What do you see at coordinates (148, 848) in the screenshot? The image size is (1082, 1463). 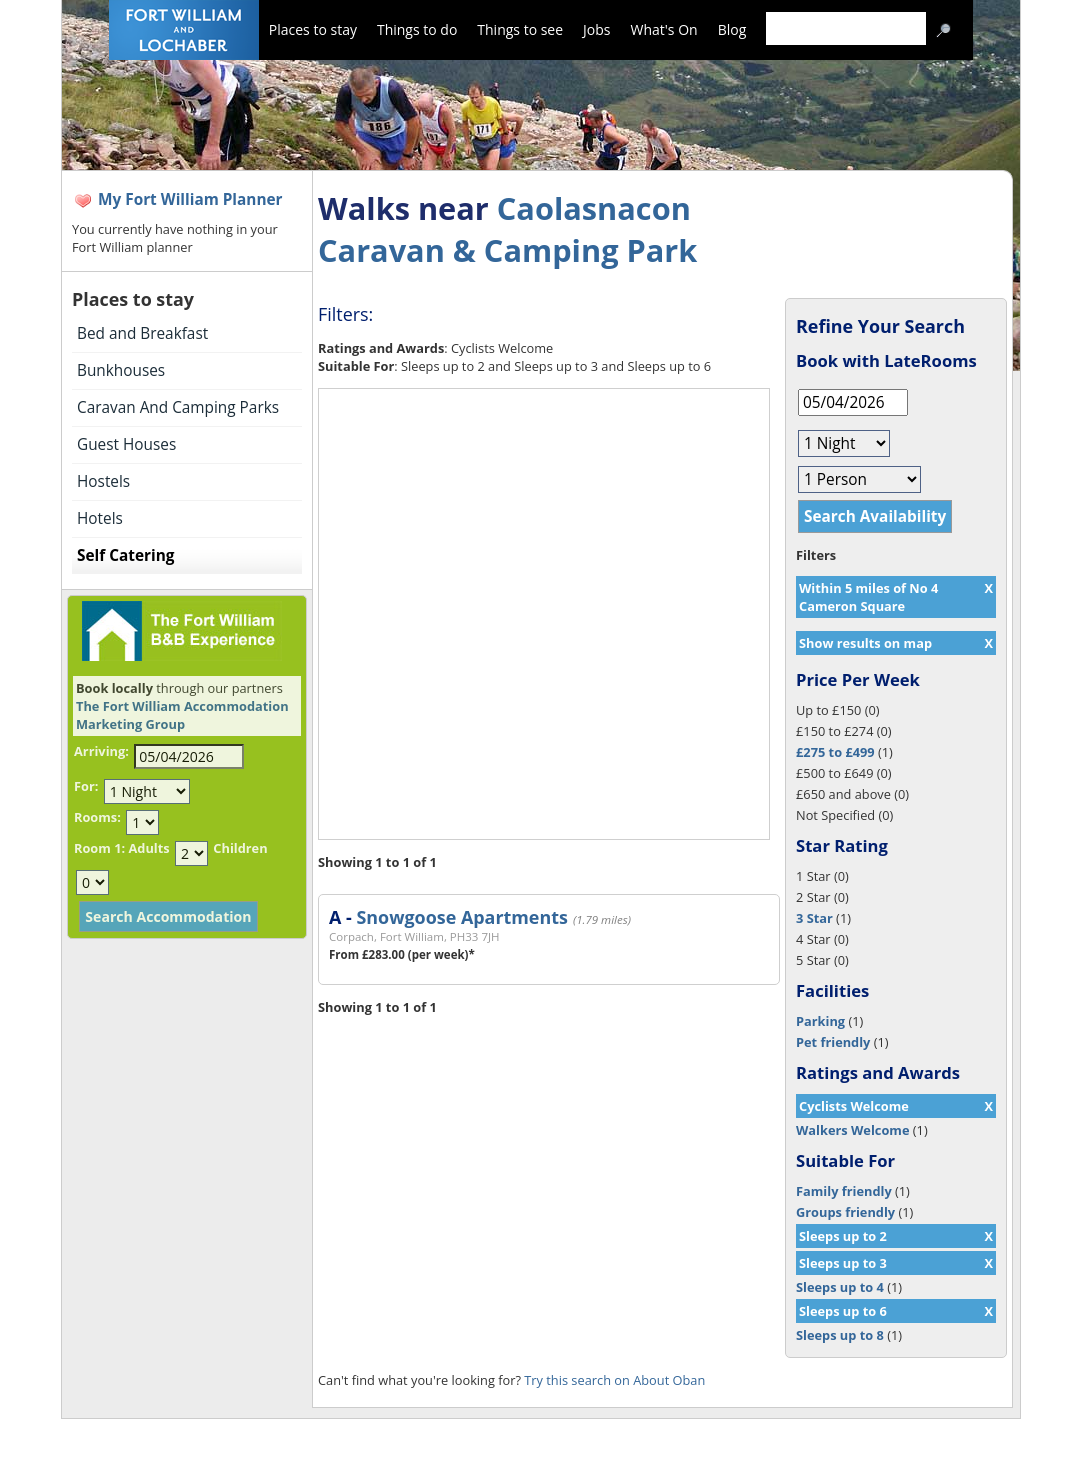 I see `Adults` at bounding box center [148, 848].